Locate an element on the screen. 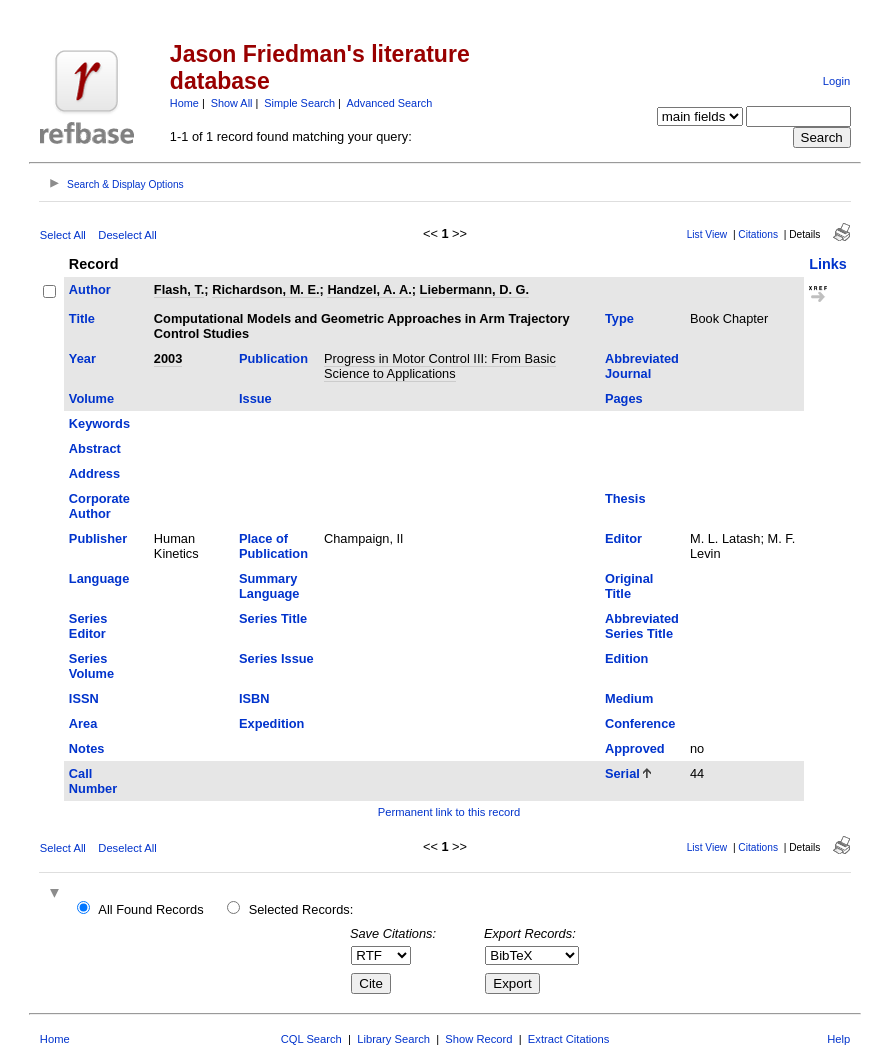  Address is located at coordinates (94, 473).